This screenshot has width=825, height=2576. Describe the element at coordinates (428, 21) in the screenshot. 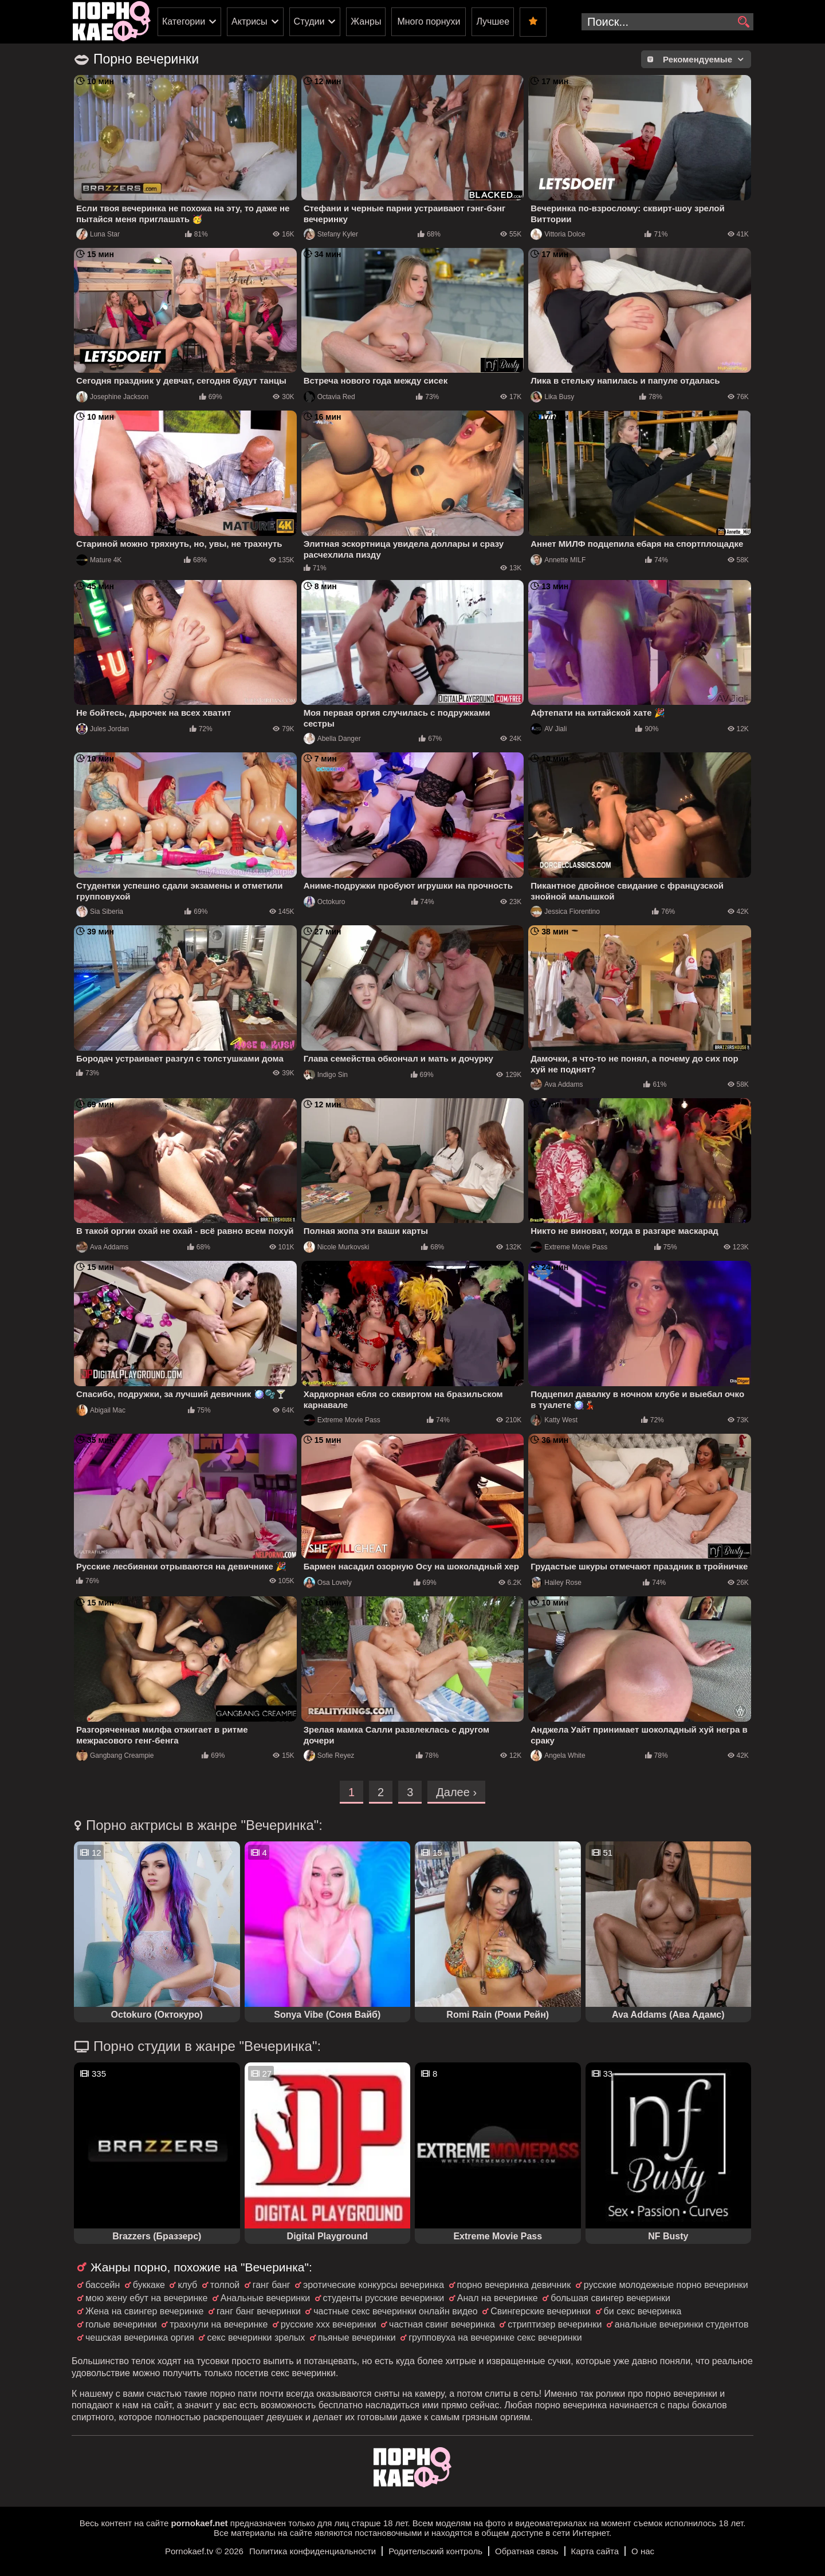

I see `Много порнухи` at that location.